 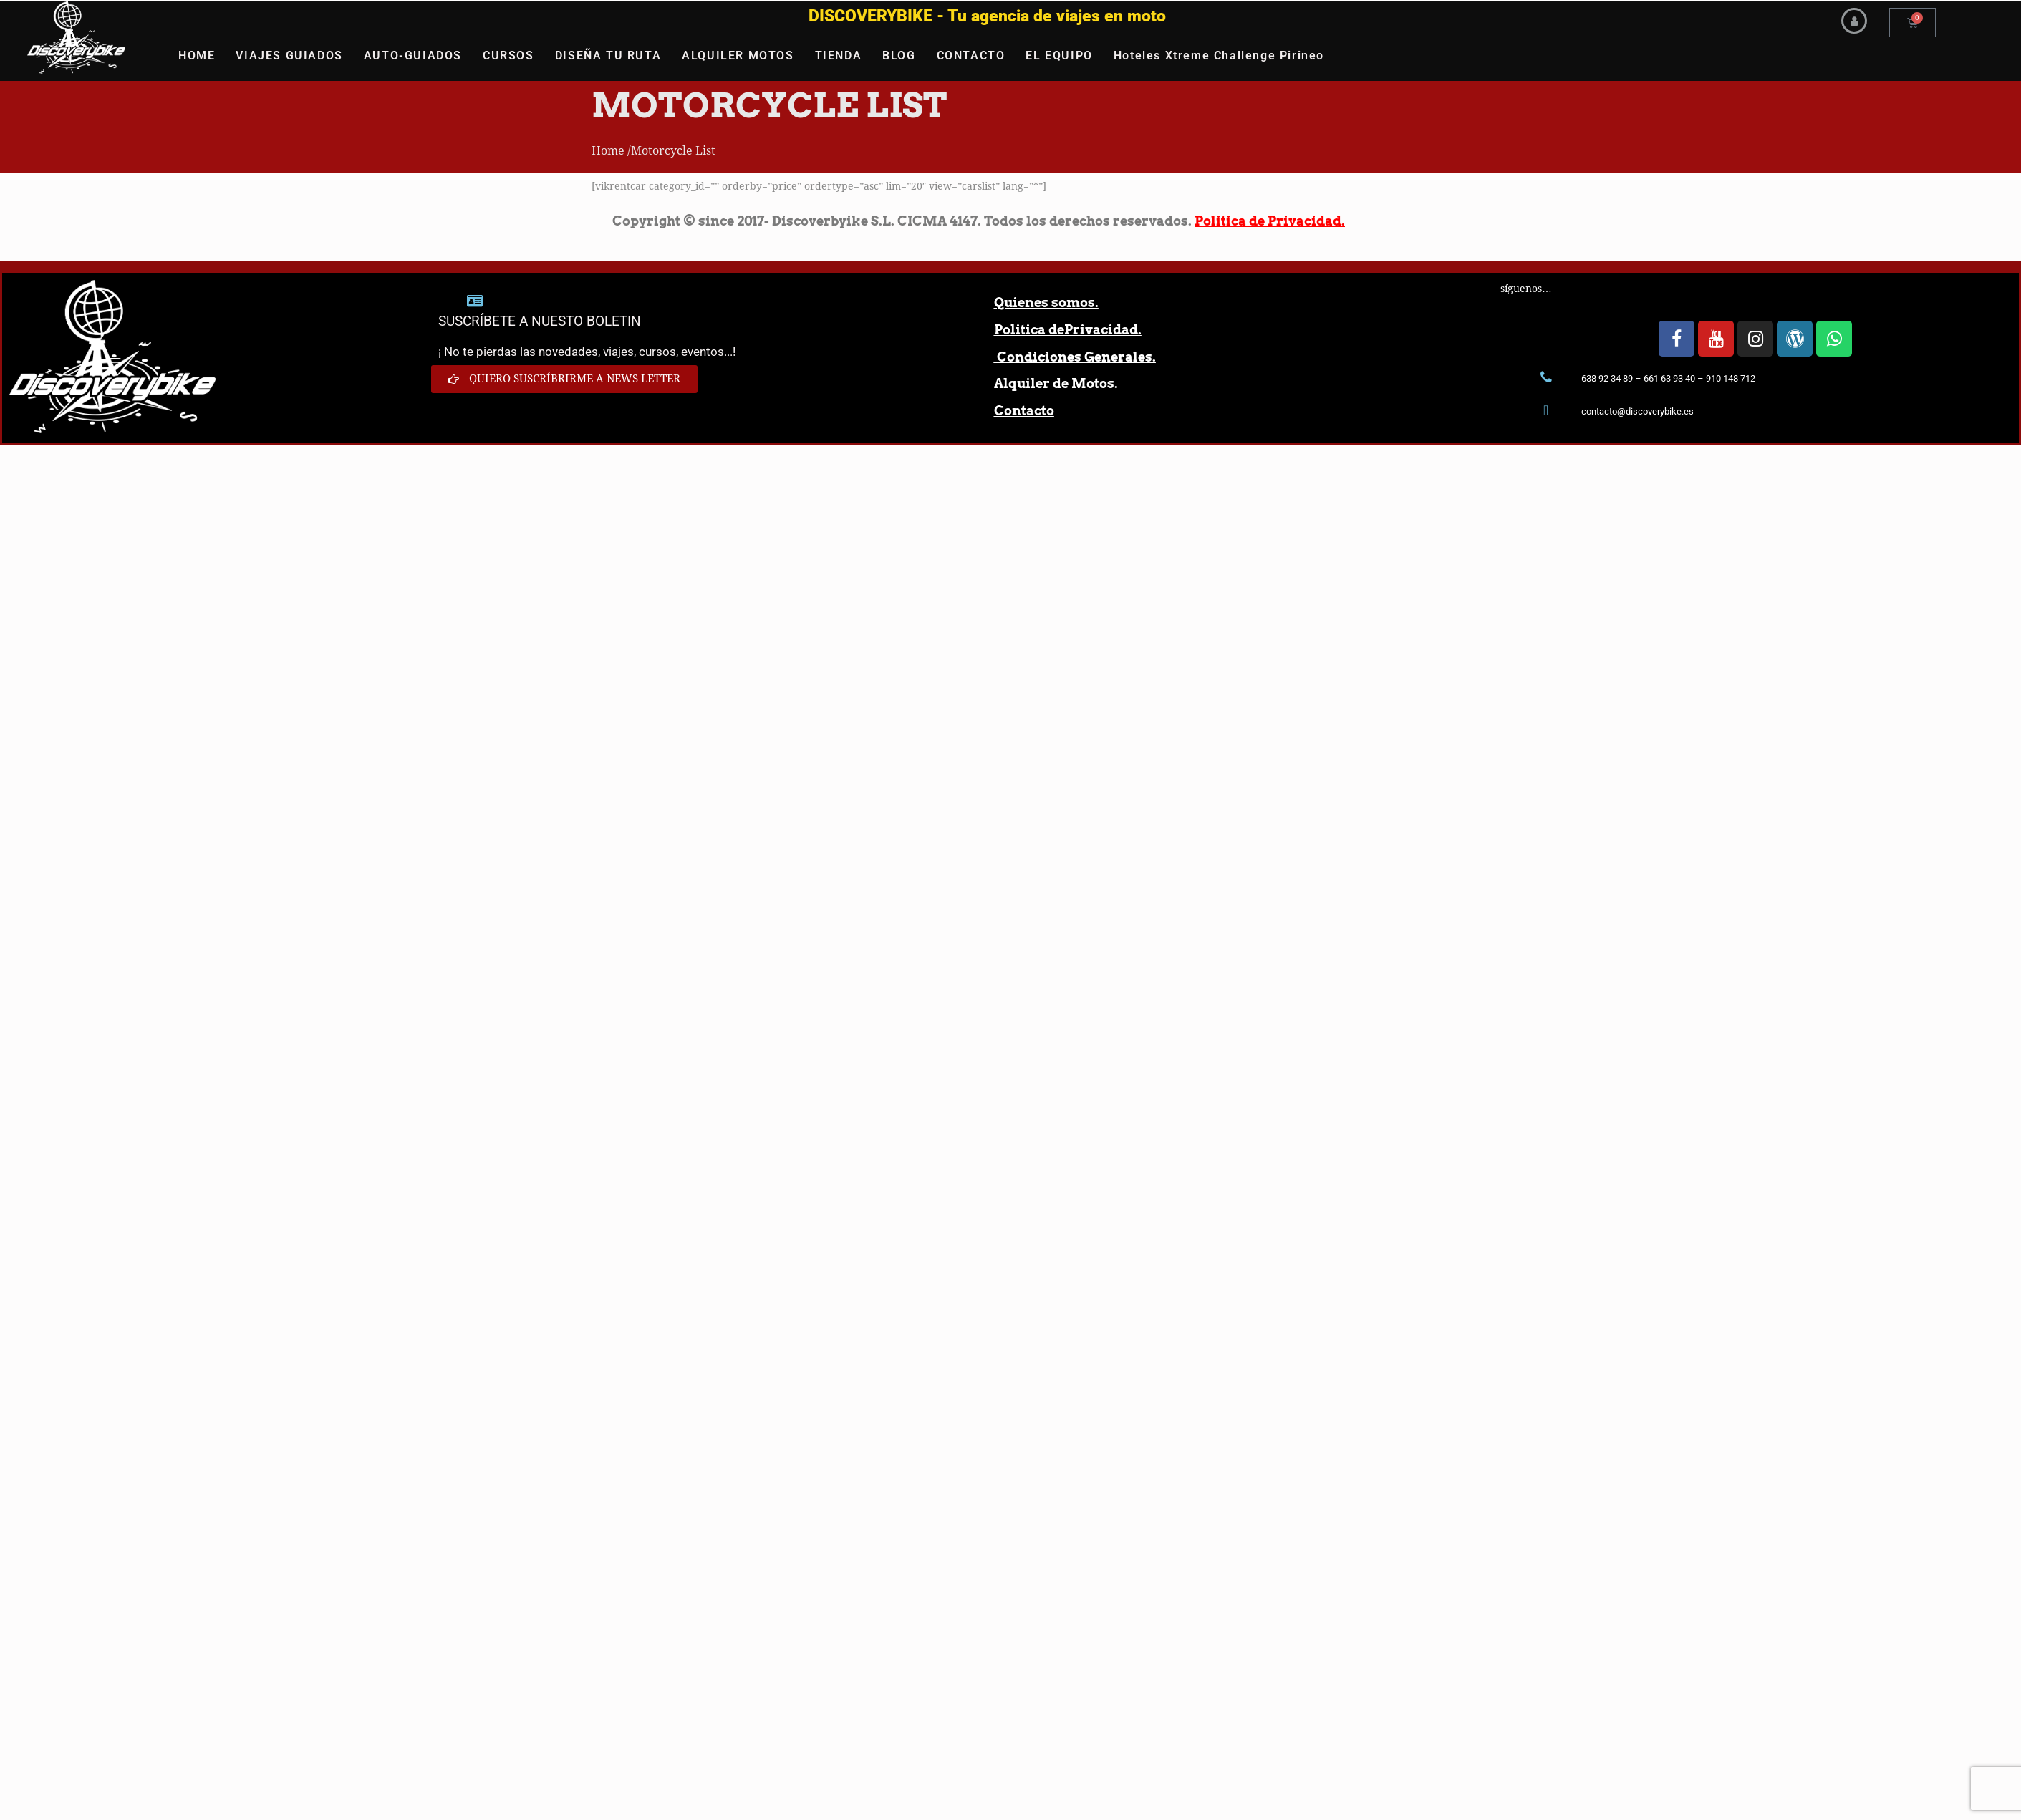 I want to click on TIENDA, so click(x=838, y=55).